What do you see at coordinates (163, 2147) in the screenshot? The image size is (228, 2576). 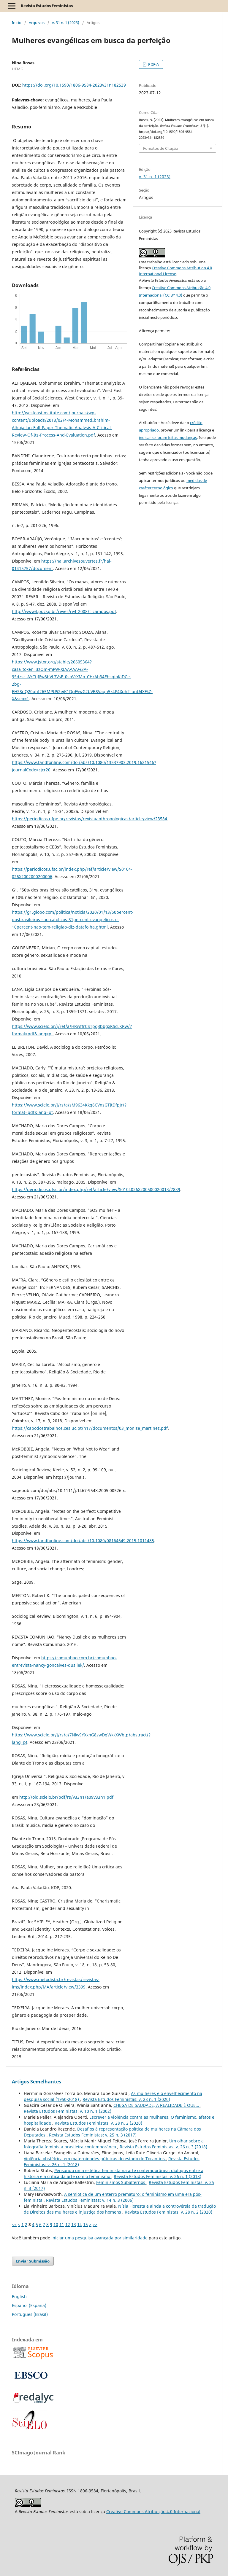 I see `Revista Estudos Feministas: v. 26 n. 3 (2018)` at bounding box center [163, 2147].